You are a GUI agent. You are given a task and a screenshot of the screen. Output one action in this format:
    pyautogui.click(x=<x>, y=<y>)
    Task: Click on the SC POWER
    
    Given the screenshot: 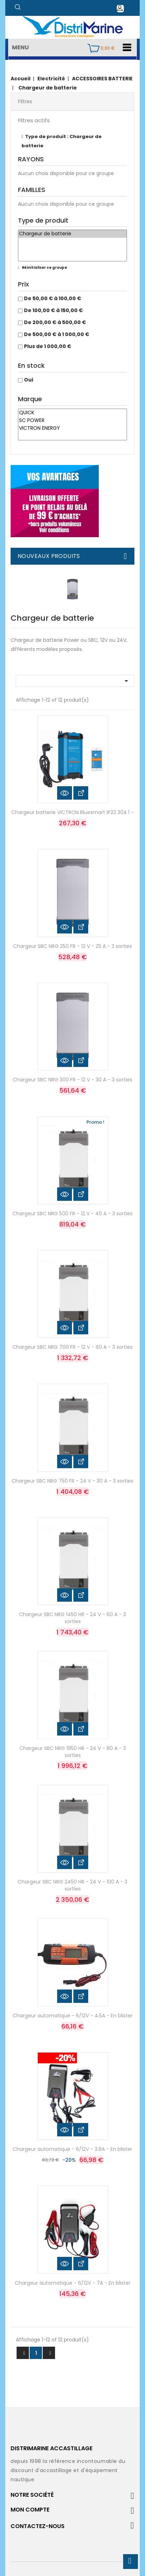 What is the action you would take?
    pyautogui.click(x=72, y=420)
    